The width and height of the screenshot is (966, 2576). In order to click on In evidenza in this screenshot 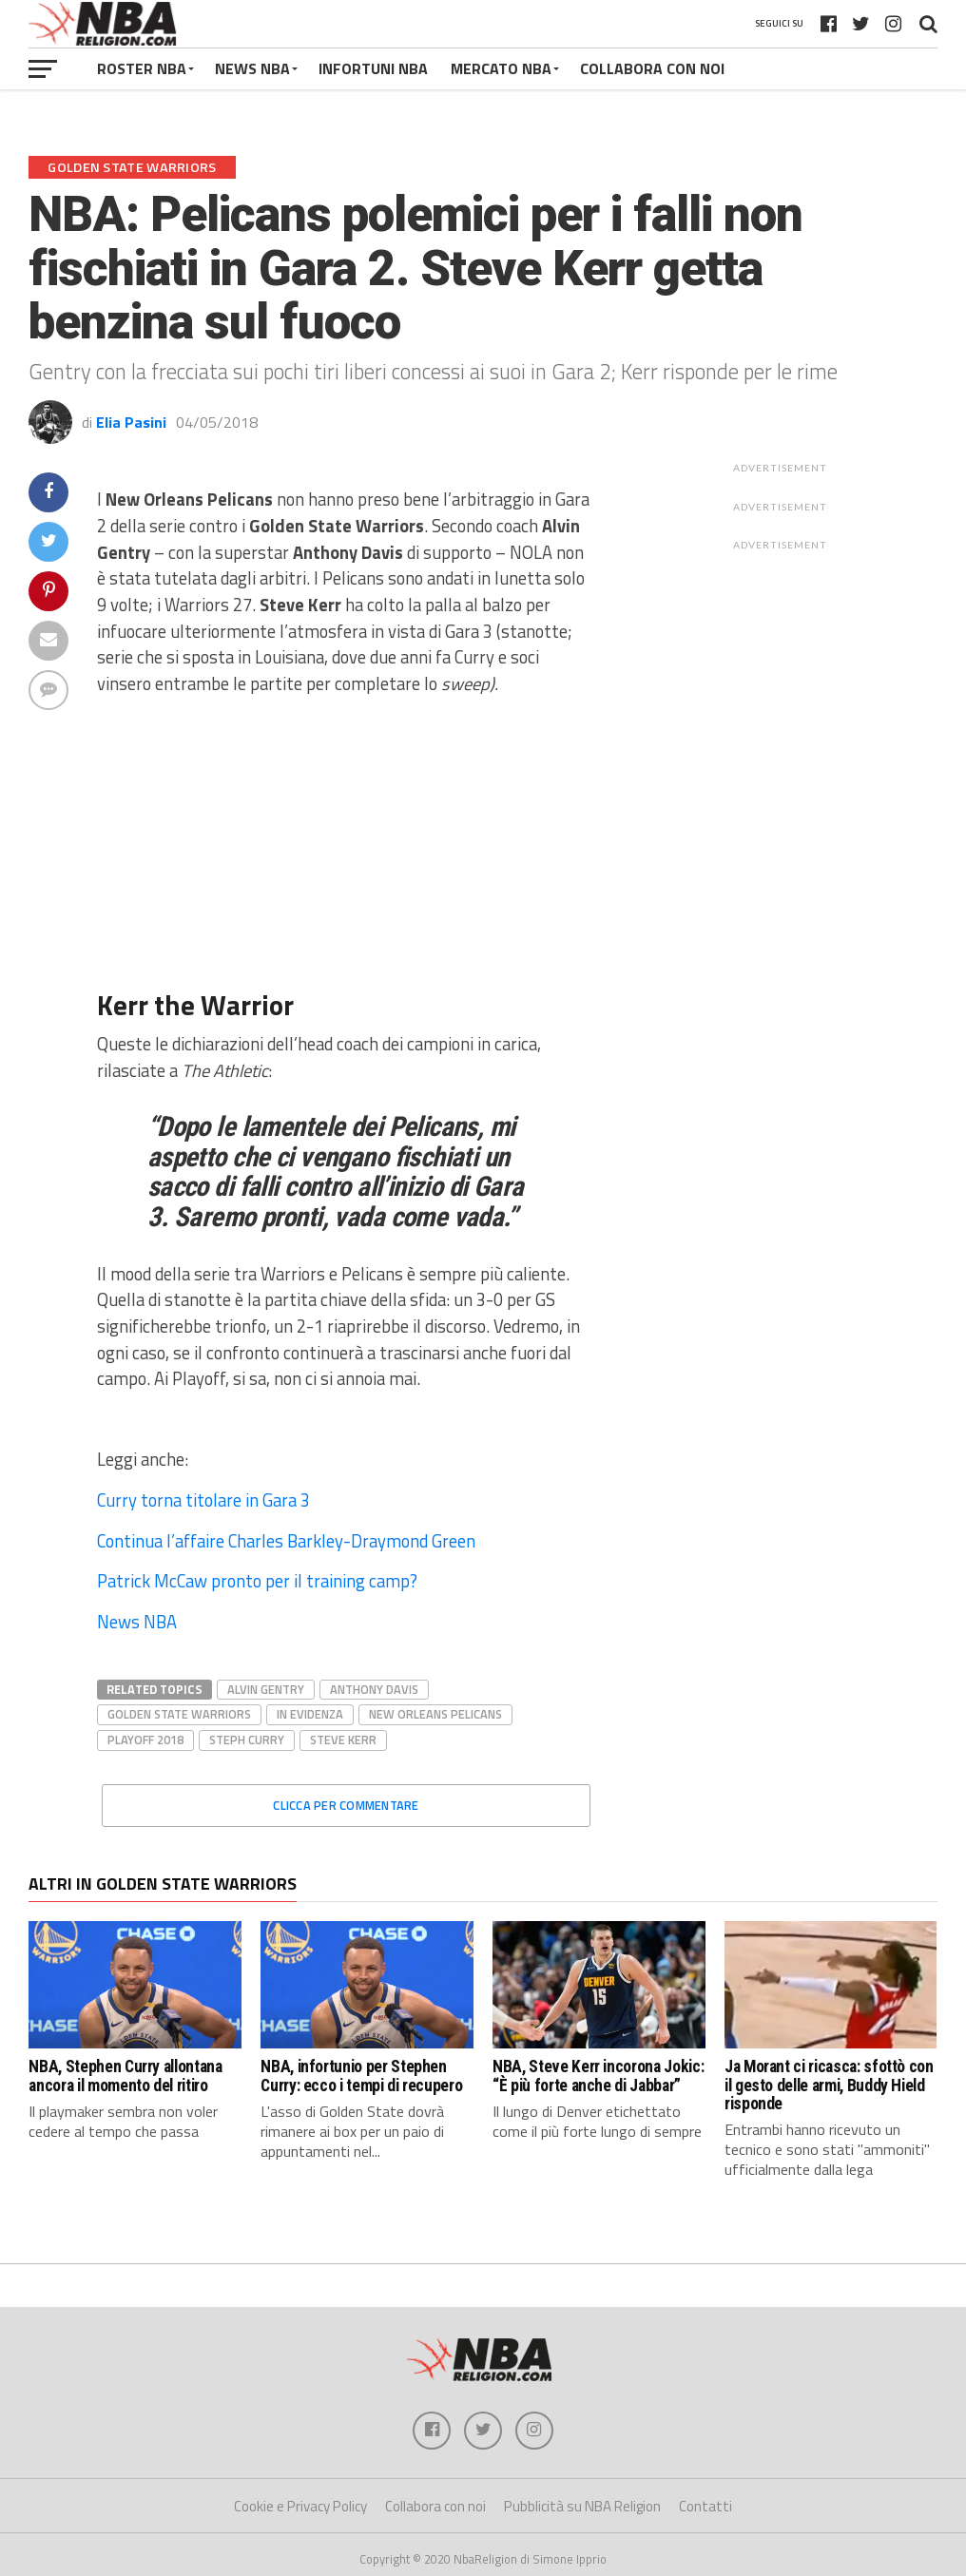, I will do `click(310, 1713)`.